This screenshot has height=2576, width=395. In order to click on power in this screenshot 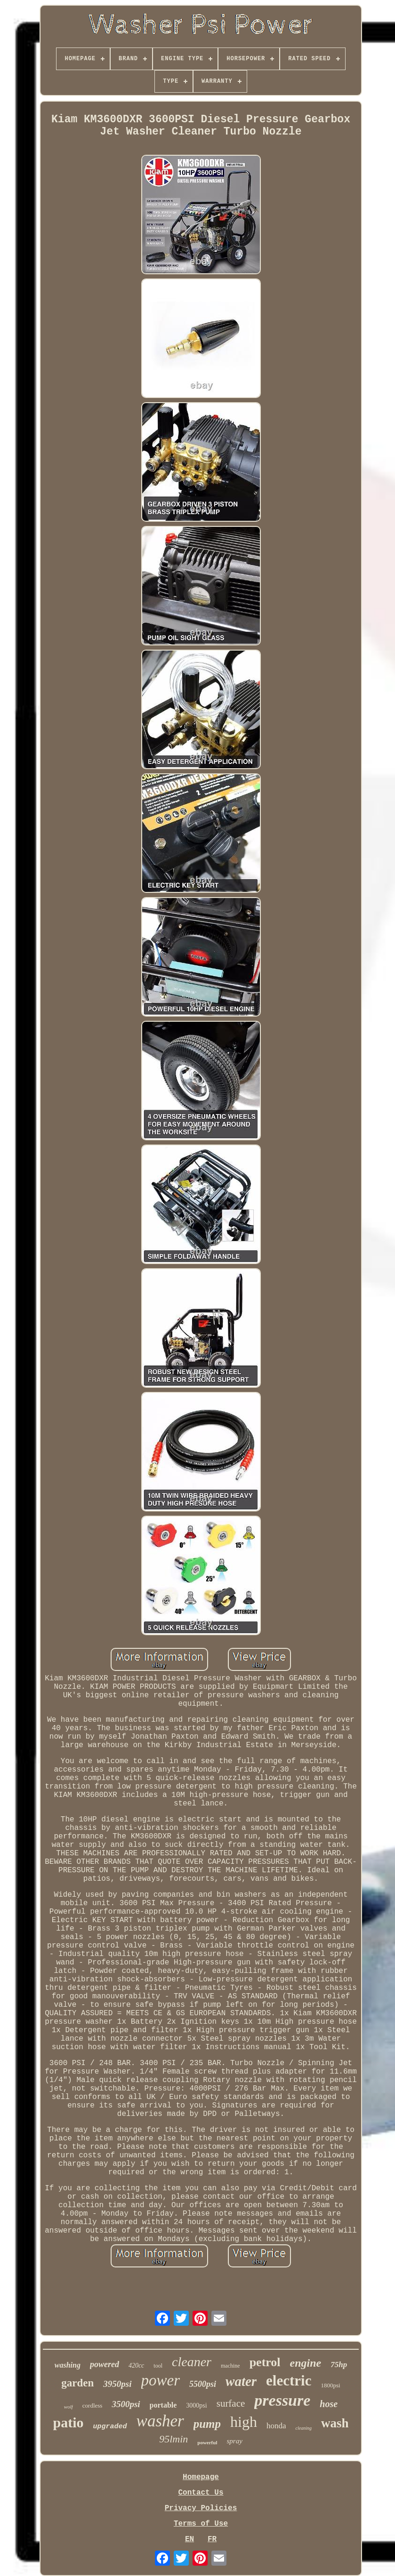, I will do `click(160, 2380)`.